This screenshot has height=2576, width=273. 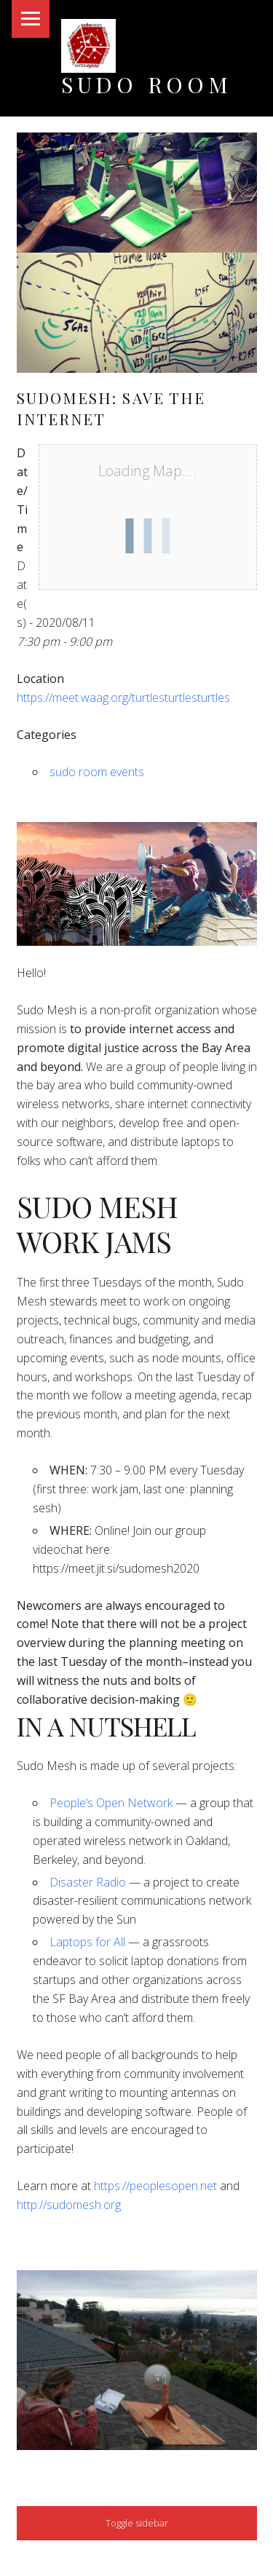 What do you see at coordinates (111, 1803) in the screenshot?
I see `People’s Open Network` at bounding box center [111, 1803].